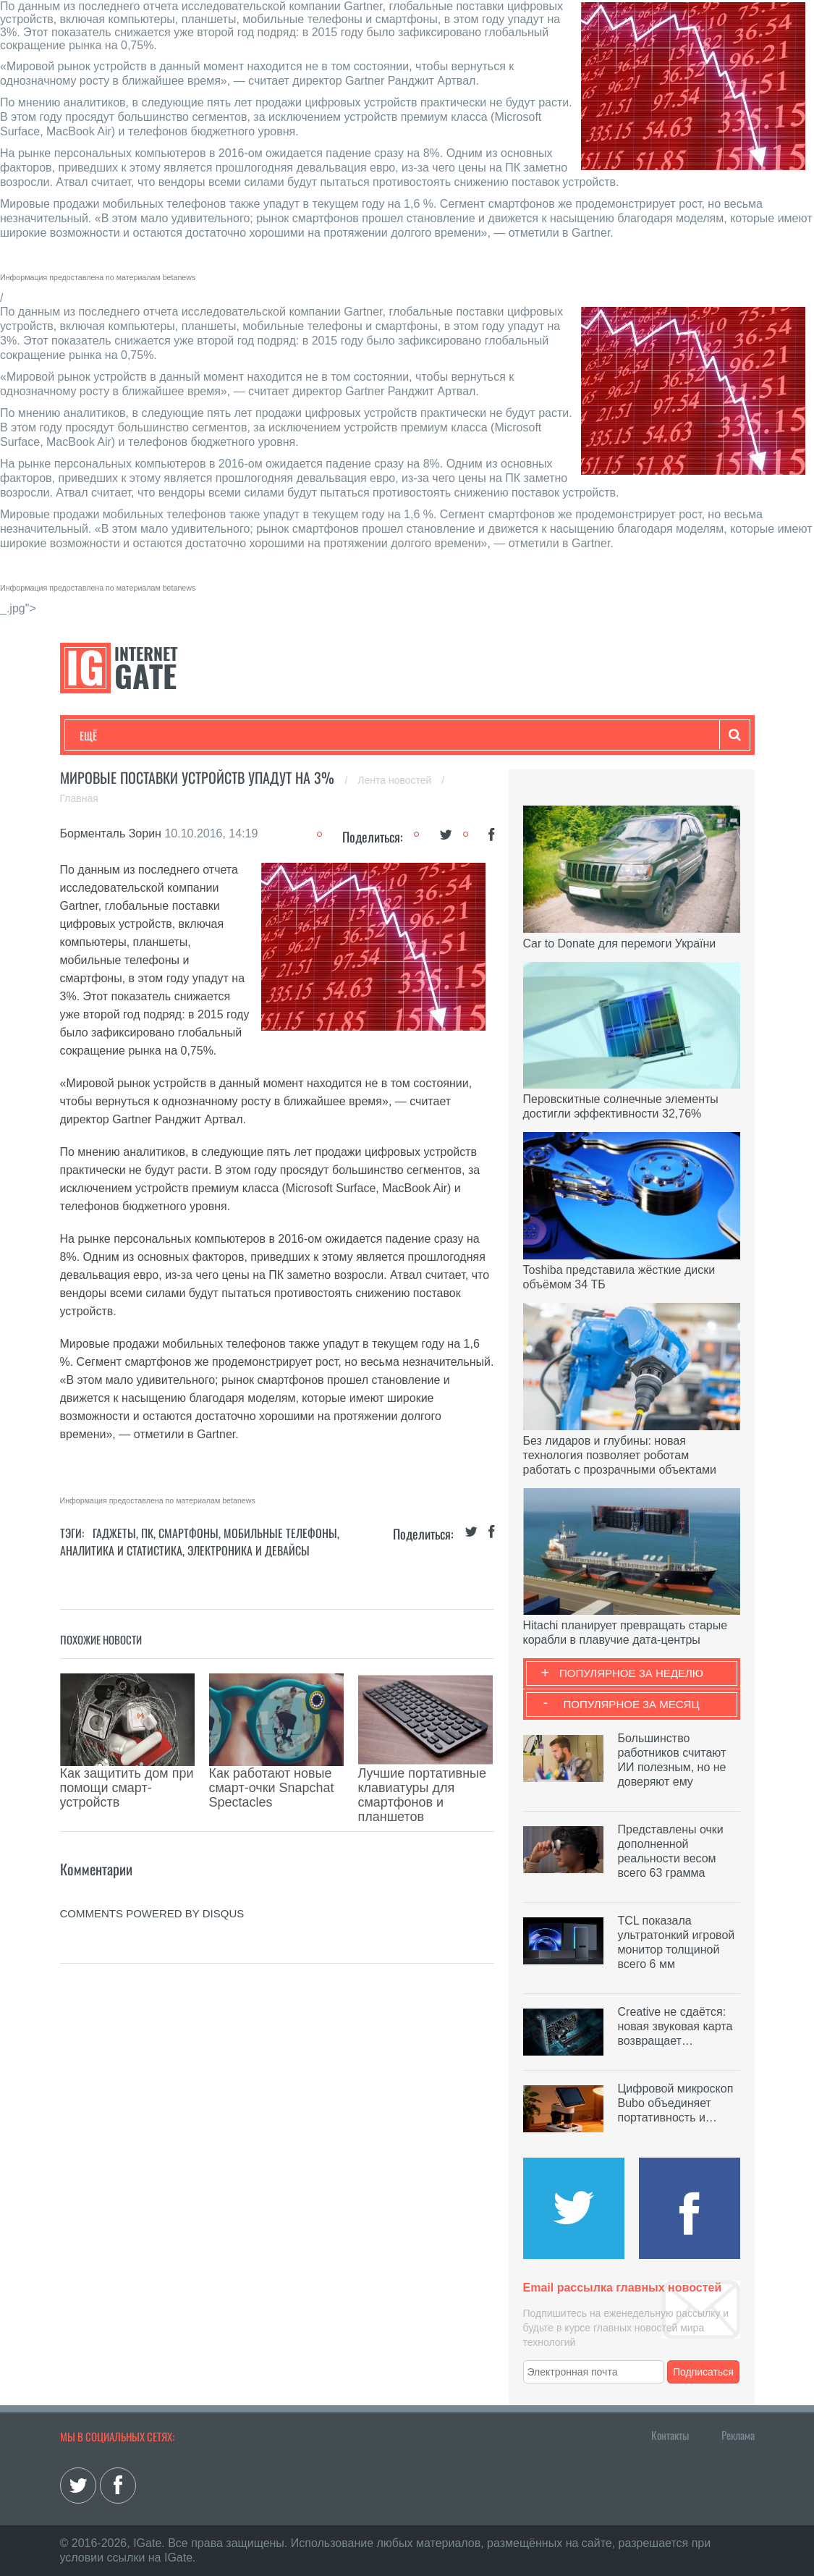 The image size is (814, 2576). What do you see at coordinates (631, 1704) in the screenshot?
I see `Популярное за месяц` at bounding box center [631, 1704].